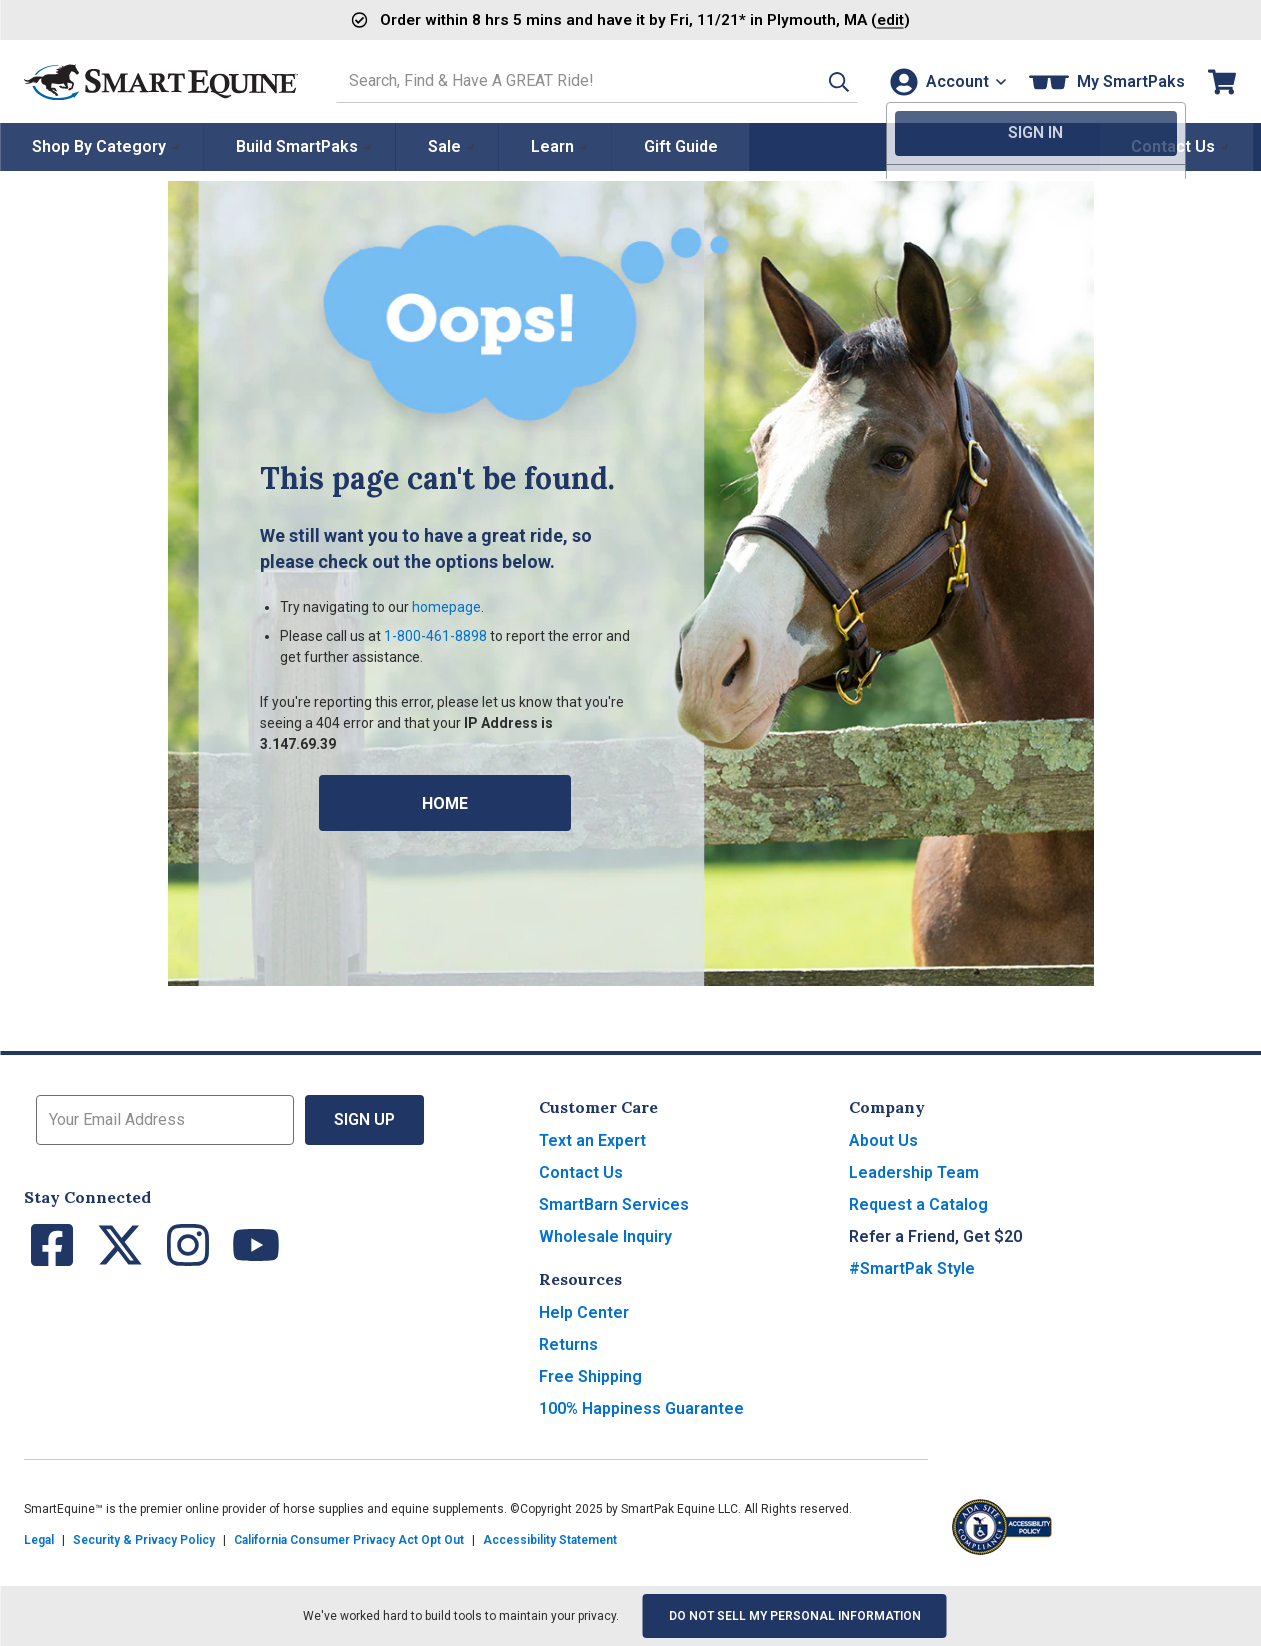  Describe the element at coordinates (581, 1172) in the screenshot. I see `Contact Us` at that location.